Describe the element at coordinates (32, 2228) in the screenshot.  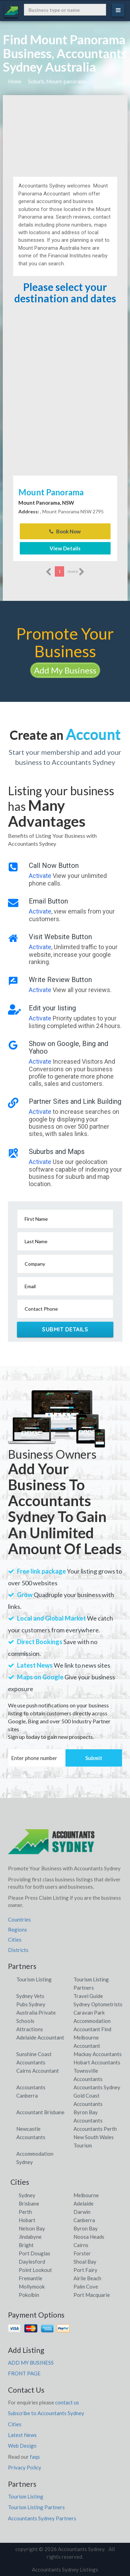
I see `Nelson Bay` at that location.